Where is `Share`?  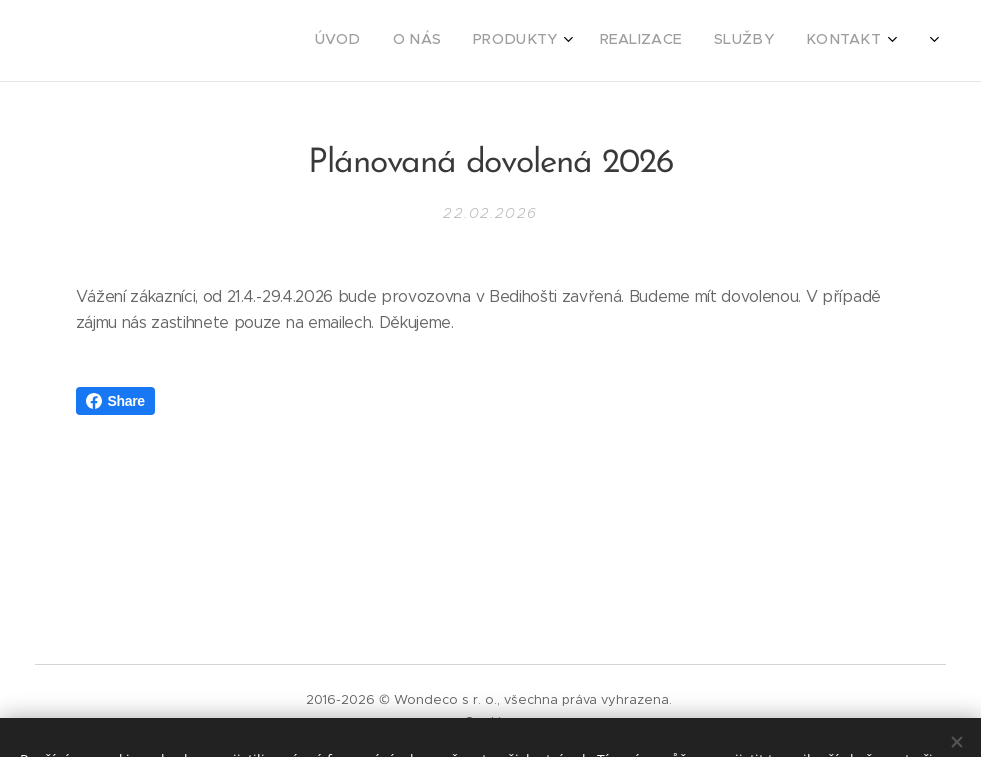
Share is located at coordinates (115, 401).